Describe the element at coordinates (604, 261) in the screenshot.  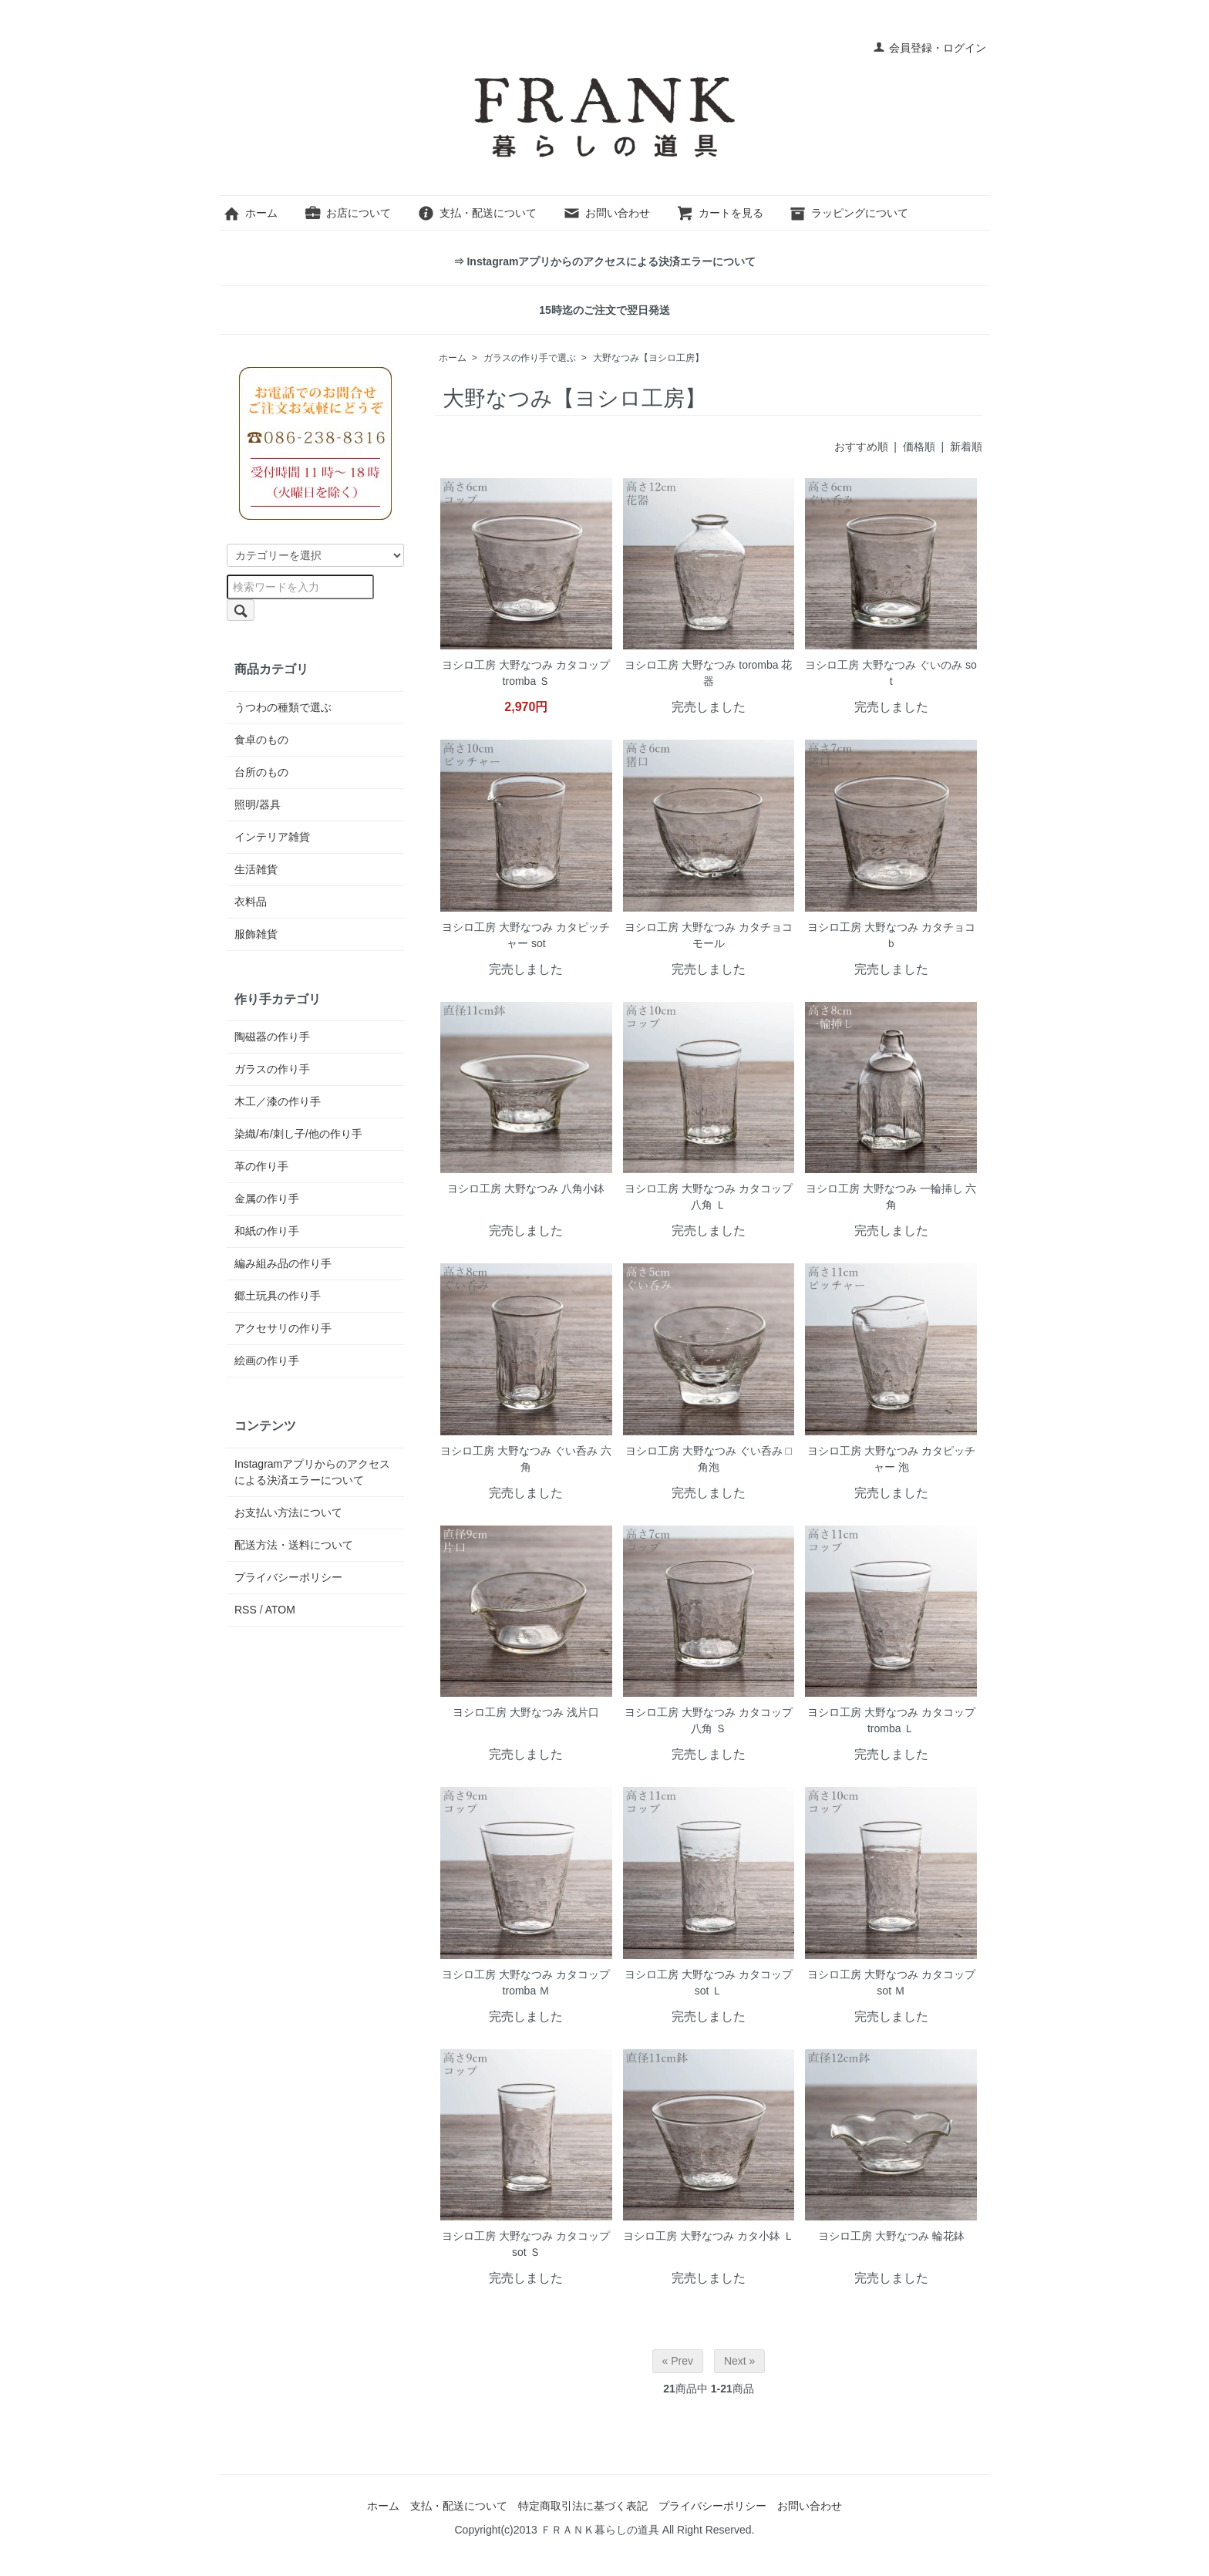
I see `⇒ Instagramアプリからのアクセスによる決済エラーについて` at that location.